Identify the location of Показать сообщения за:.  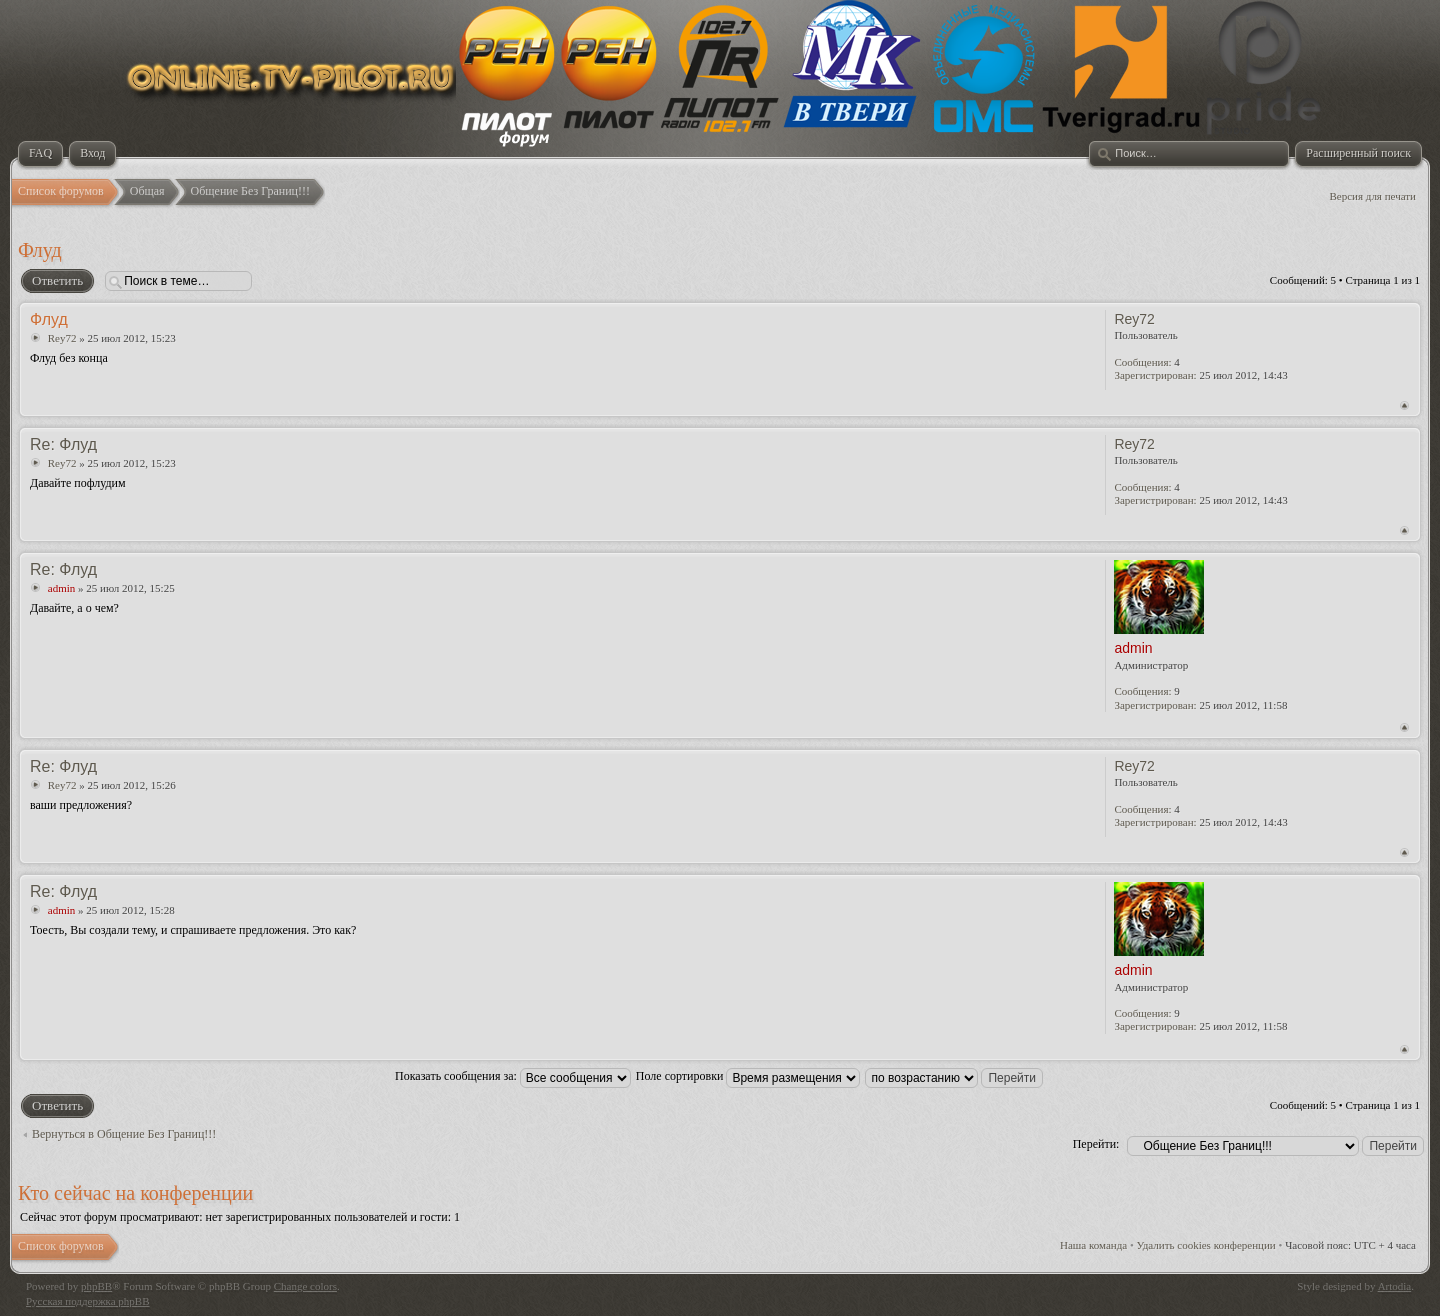
(513, 1076).